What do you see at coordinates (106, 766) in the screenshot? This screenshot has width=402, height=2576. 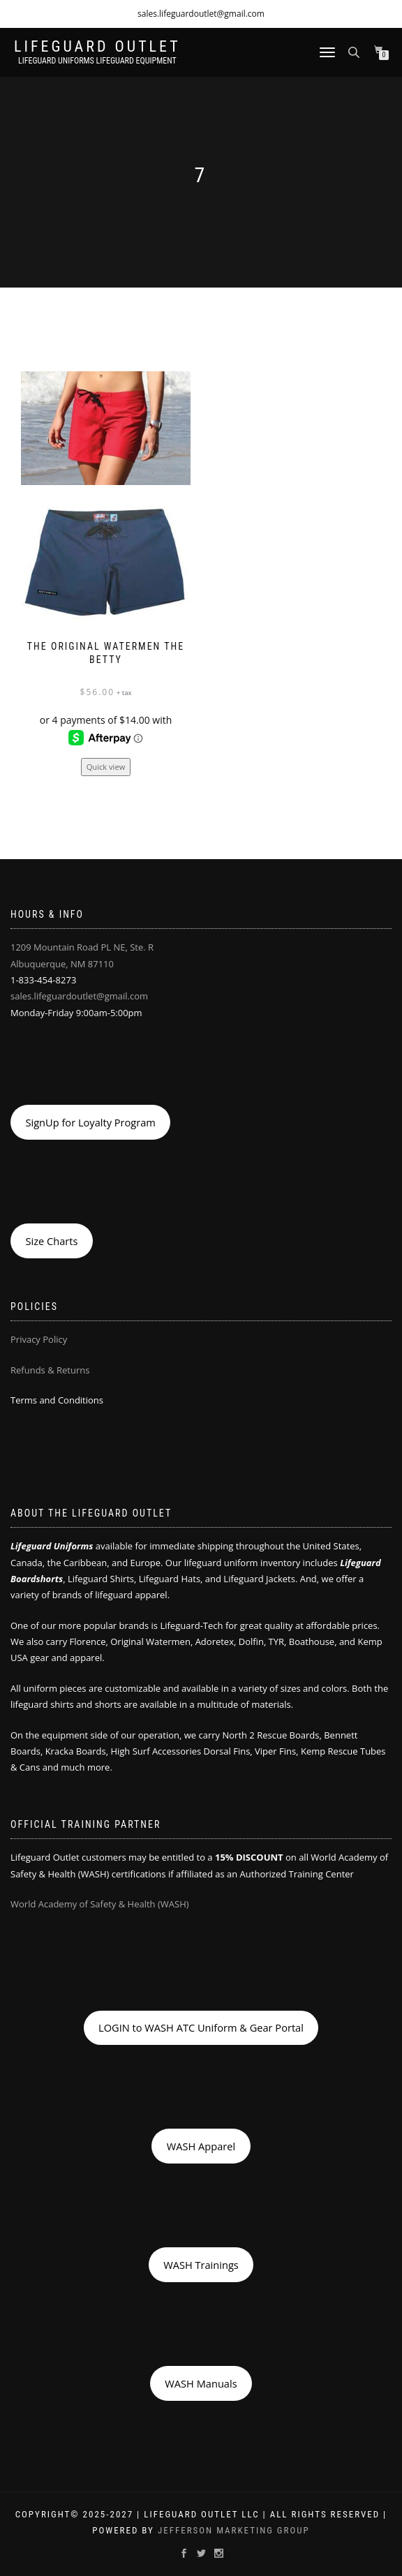 I see `Quick view` at bounding box center [106, 766].